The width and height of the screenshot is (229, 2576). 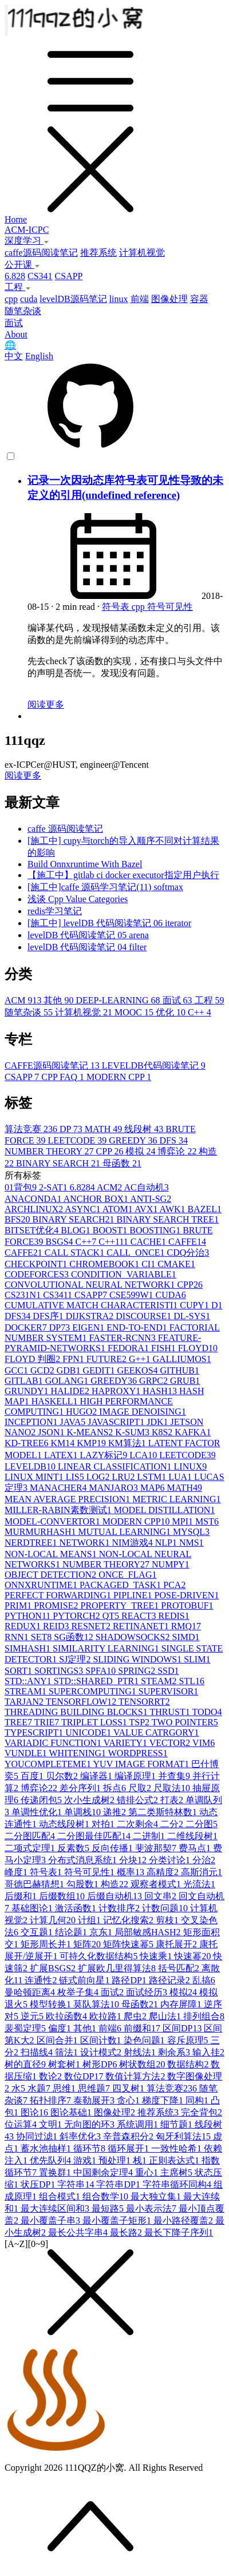 What do you see at coordinates (127, 2232) in the screenshot?
I see `最长路` at bounding box center [127, 2232].